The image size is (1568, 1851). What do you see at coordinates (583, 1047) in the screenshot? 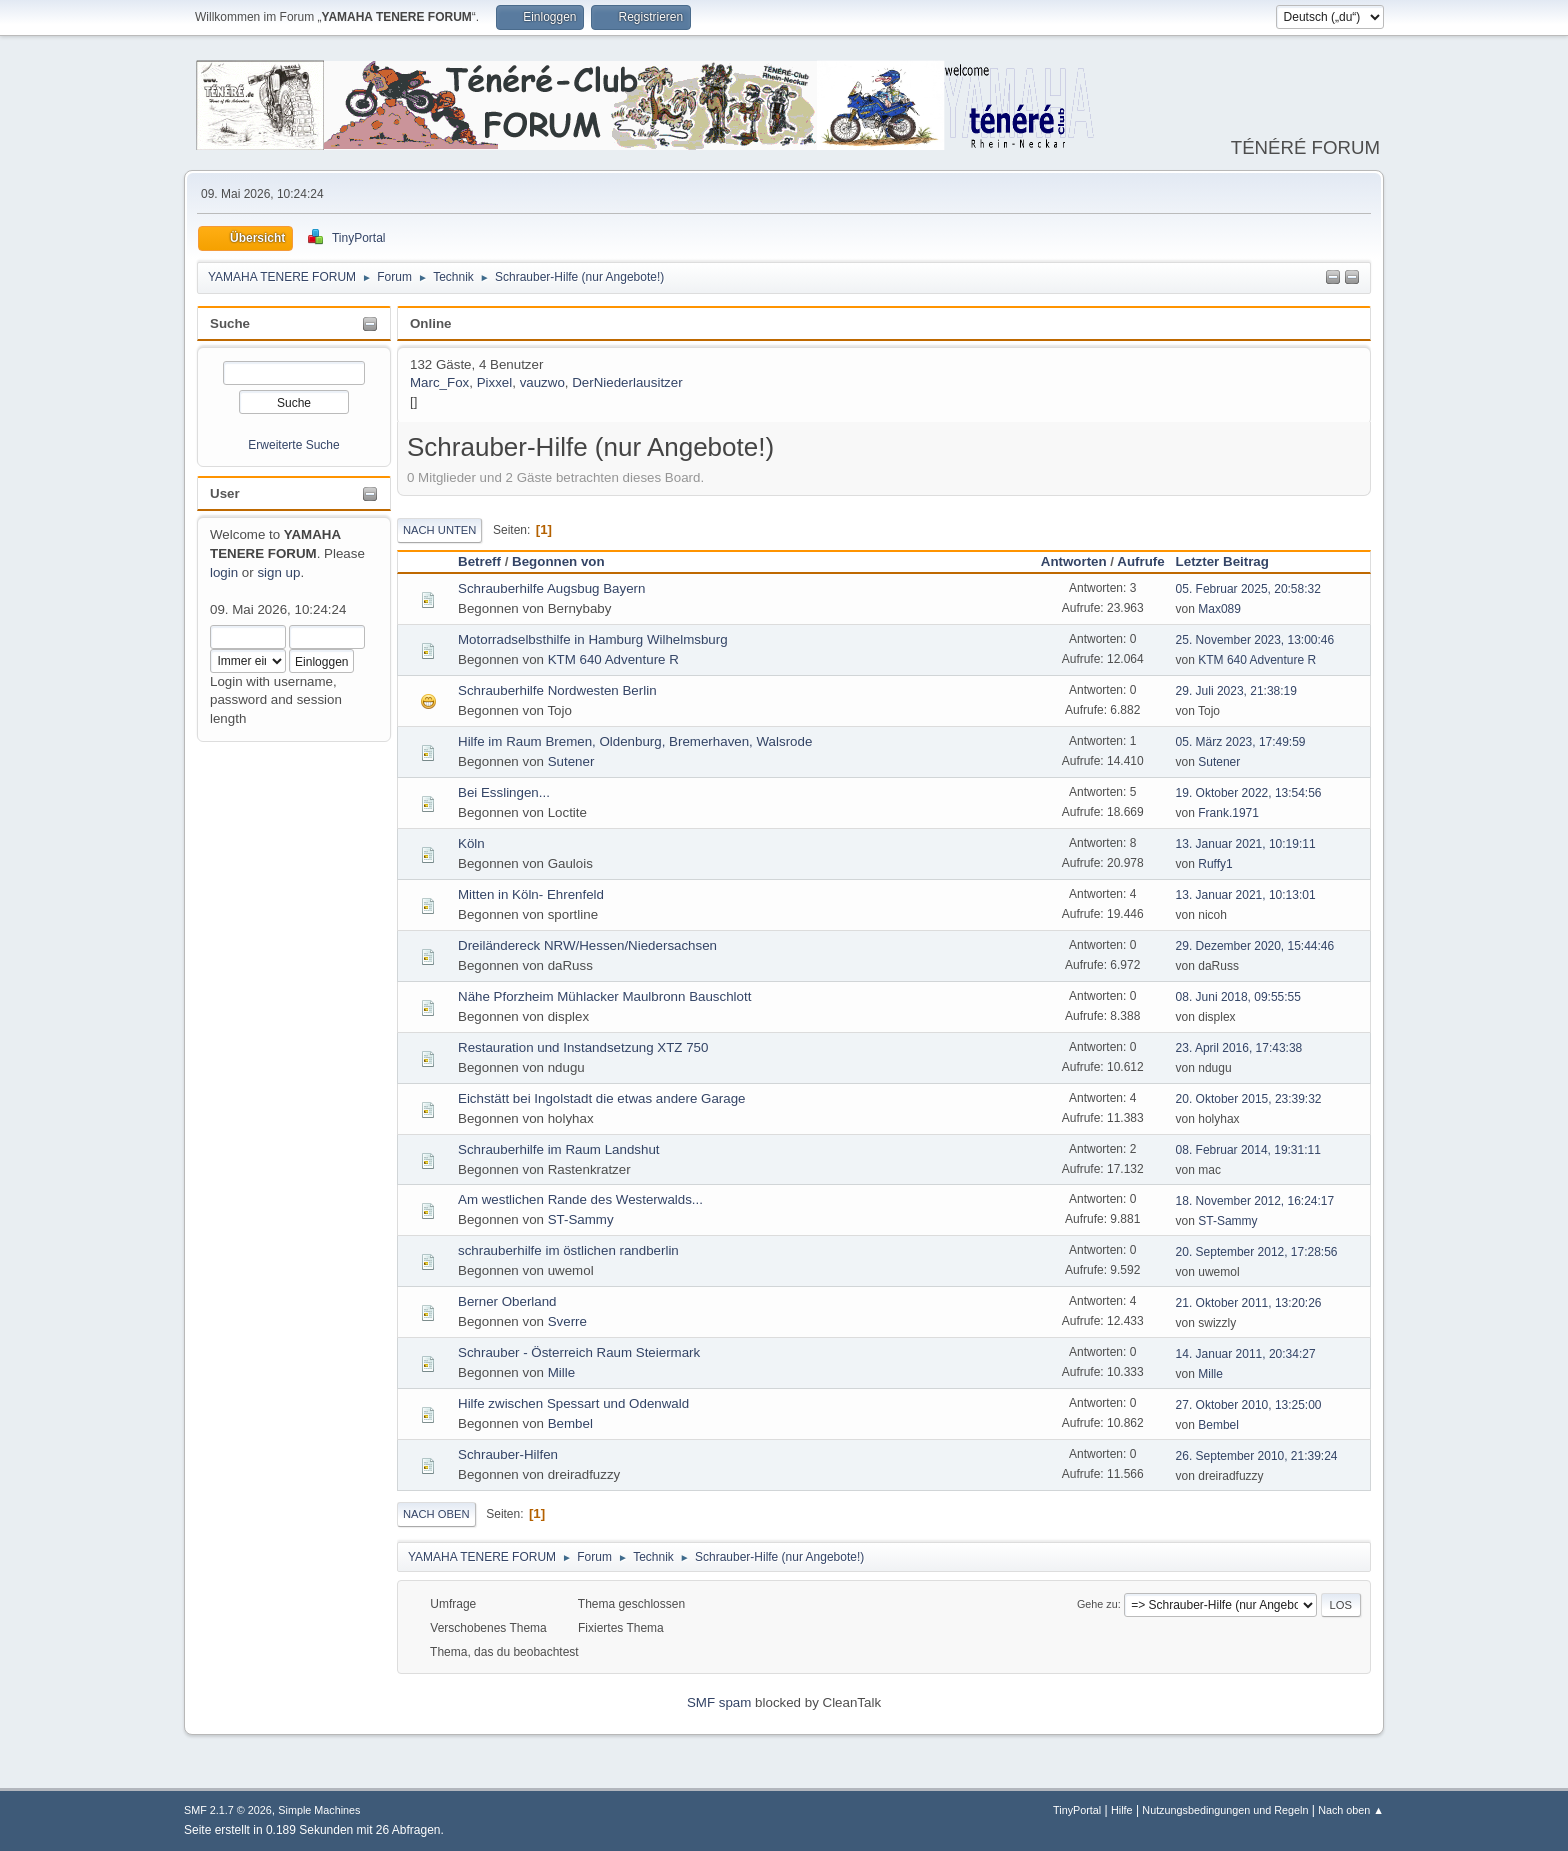
I see `Restauration und Instandsetzung XTZ 750` at bounding box center [583, 1047].